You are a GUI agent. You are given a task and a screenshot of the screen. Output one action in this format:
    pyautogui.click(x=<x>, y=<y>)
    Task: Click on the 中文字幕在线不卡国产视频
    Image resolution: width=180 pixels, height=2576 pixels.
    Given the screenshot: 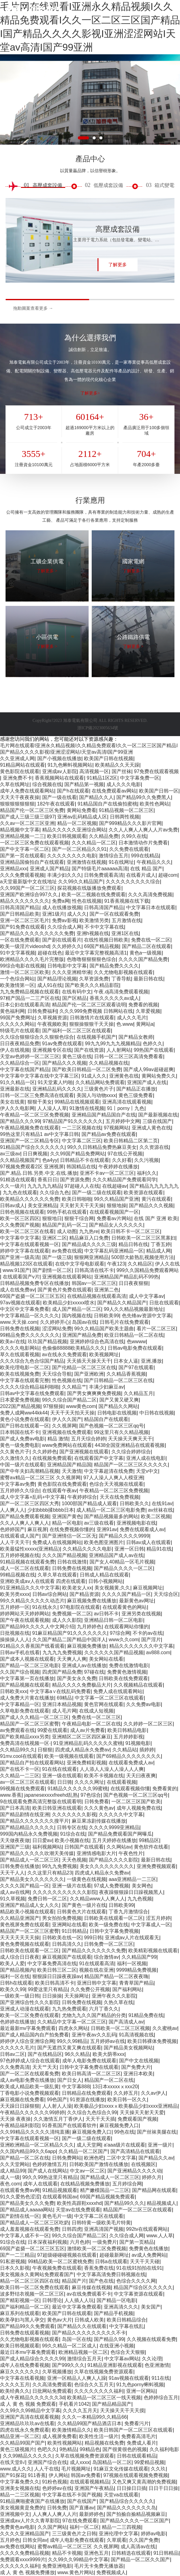 What is the action you would take?
    pyautogui.click(x=71, y=2494)
    